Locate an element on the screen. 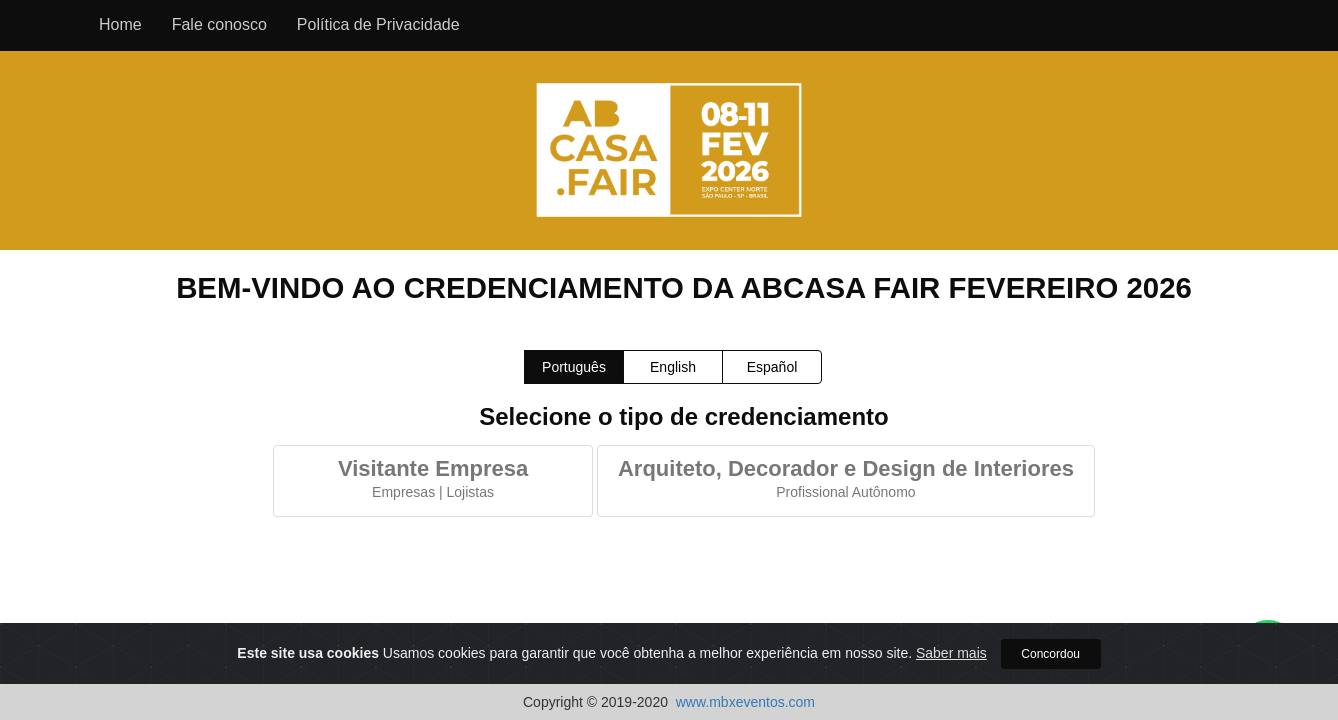 Image resolution: width=1338 pixels, height=720 pixels. Saber mais is located at coordinates (951, 654).